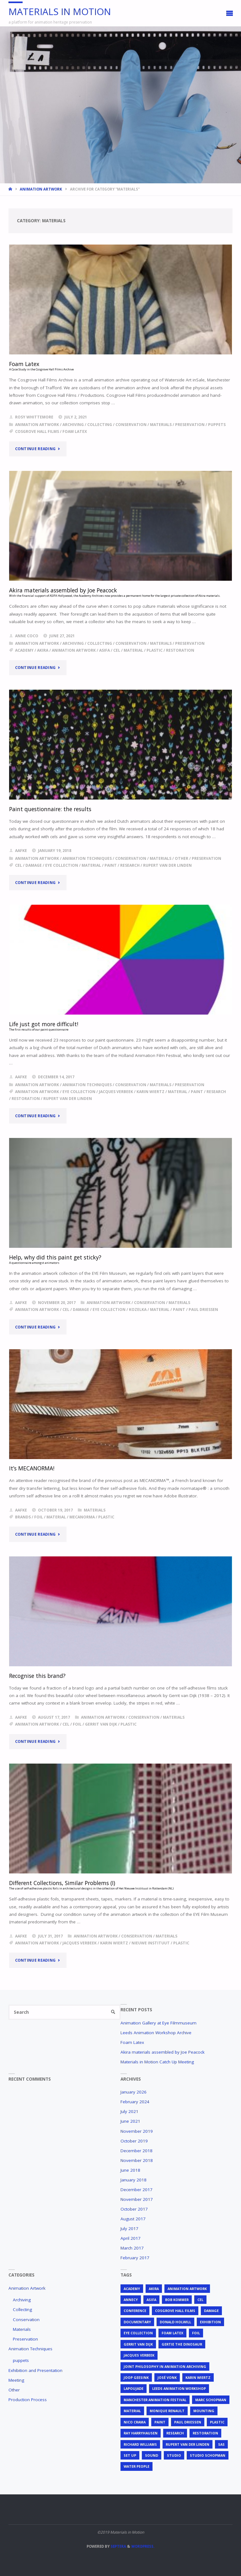 The image size is (241, 2576). I want to click on Foam Latex, so click(132, 2042).